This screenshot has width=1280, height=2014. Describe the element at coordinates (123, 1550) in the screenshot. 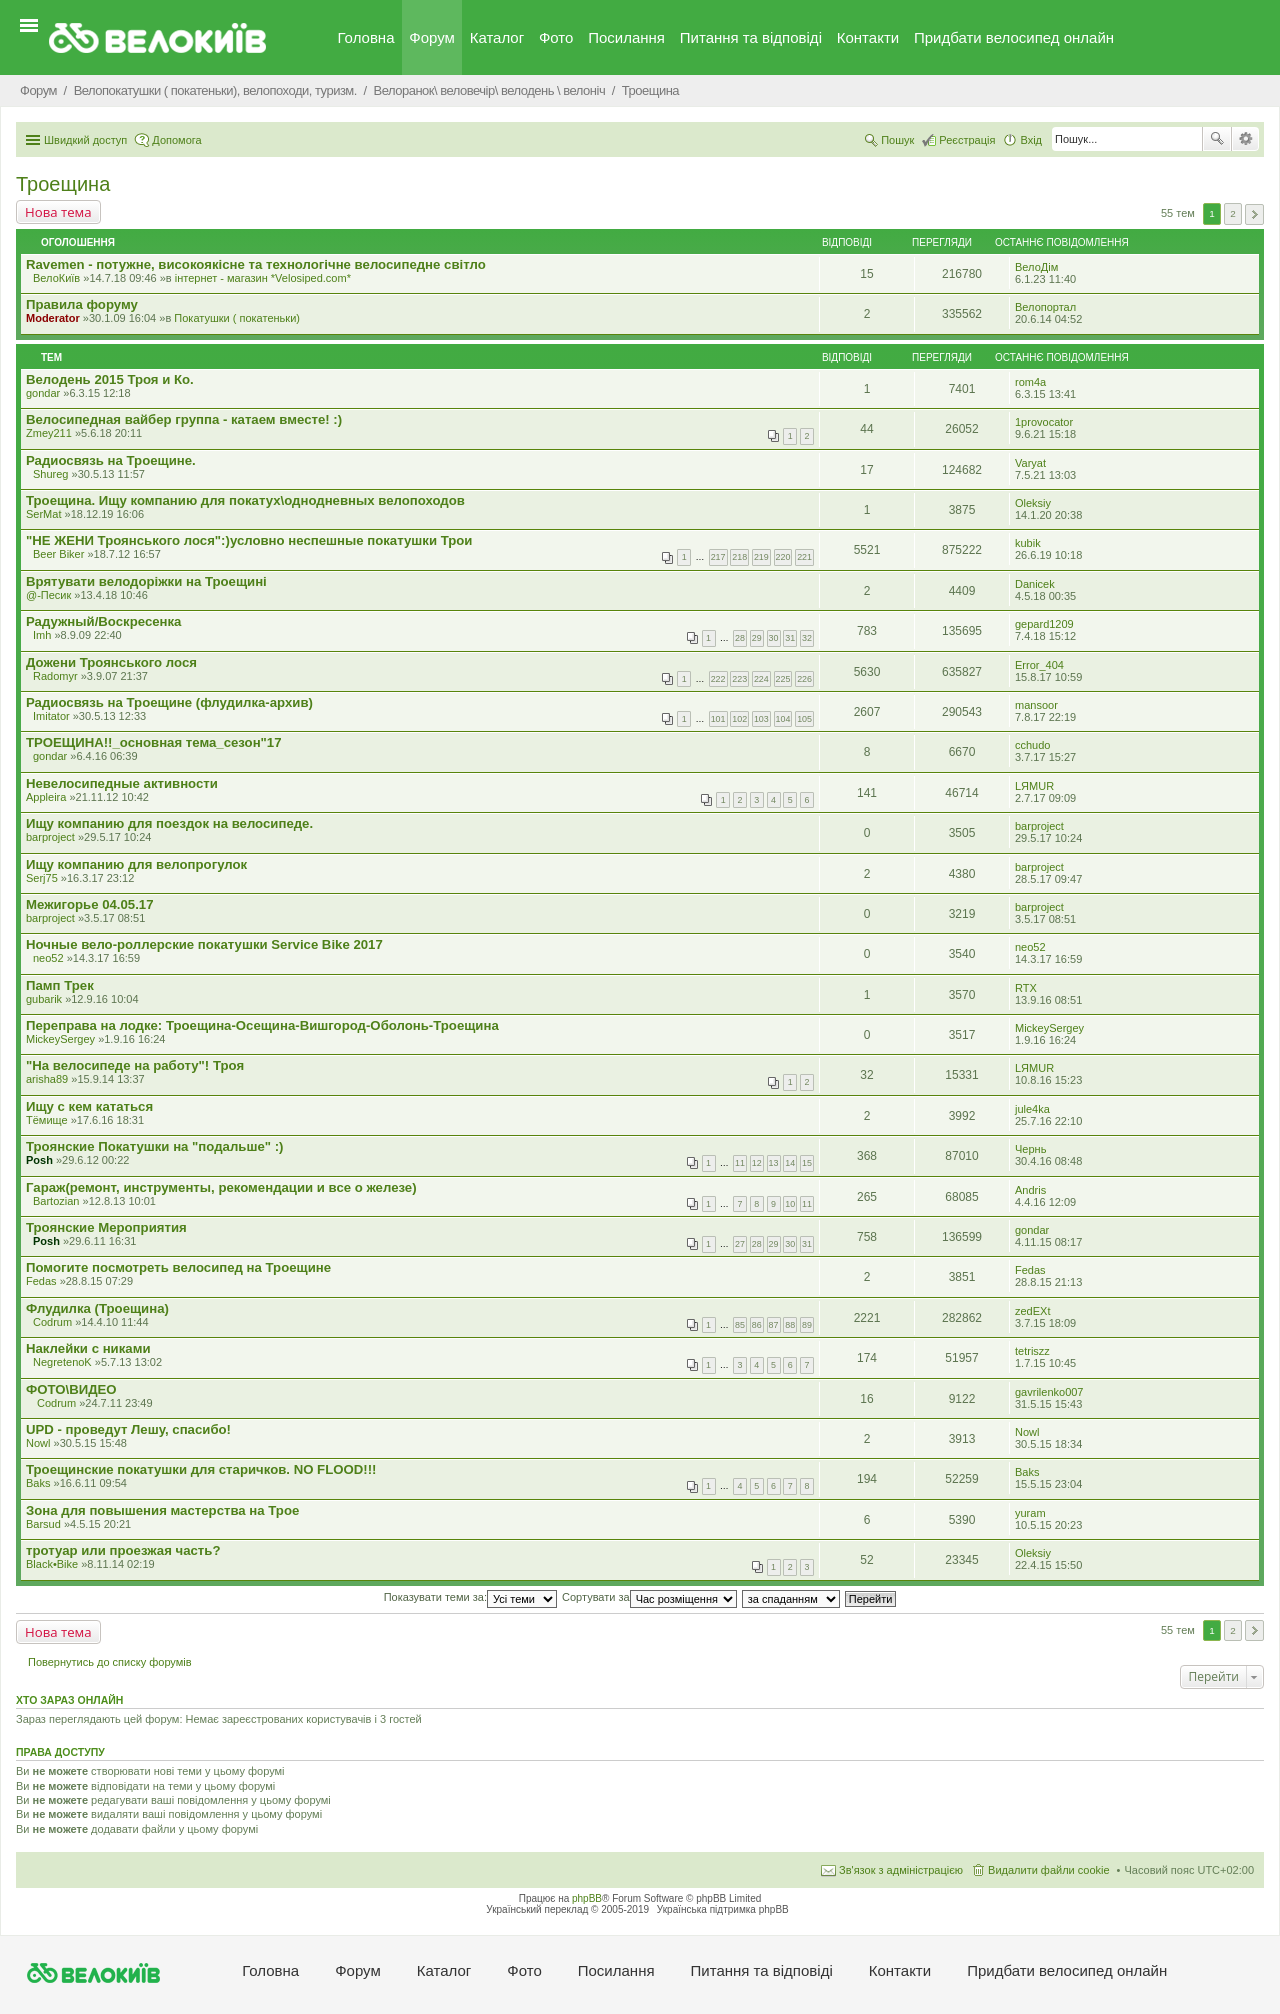

I see `тротуар или проезжая часть?` at that location.